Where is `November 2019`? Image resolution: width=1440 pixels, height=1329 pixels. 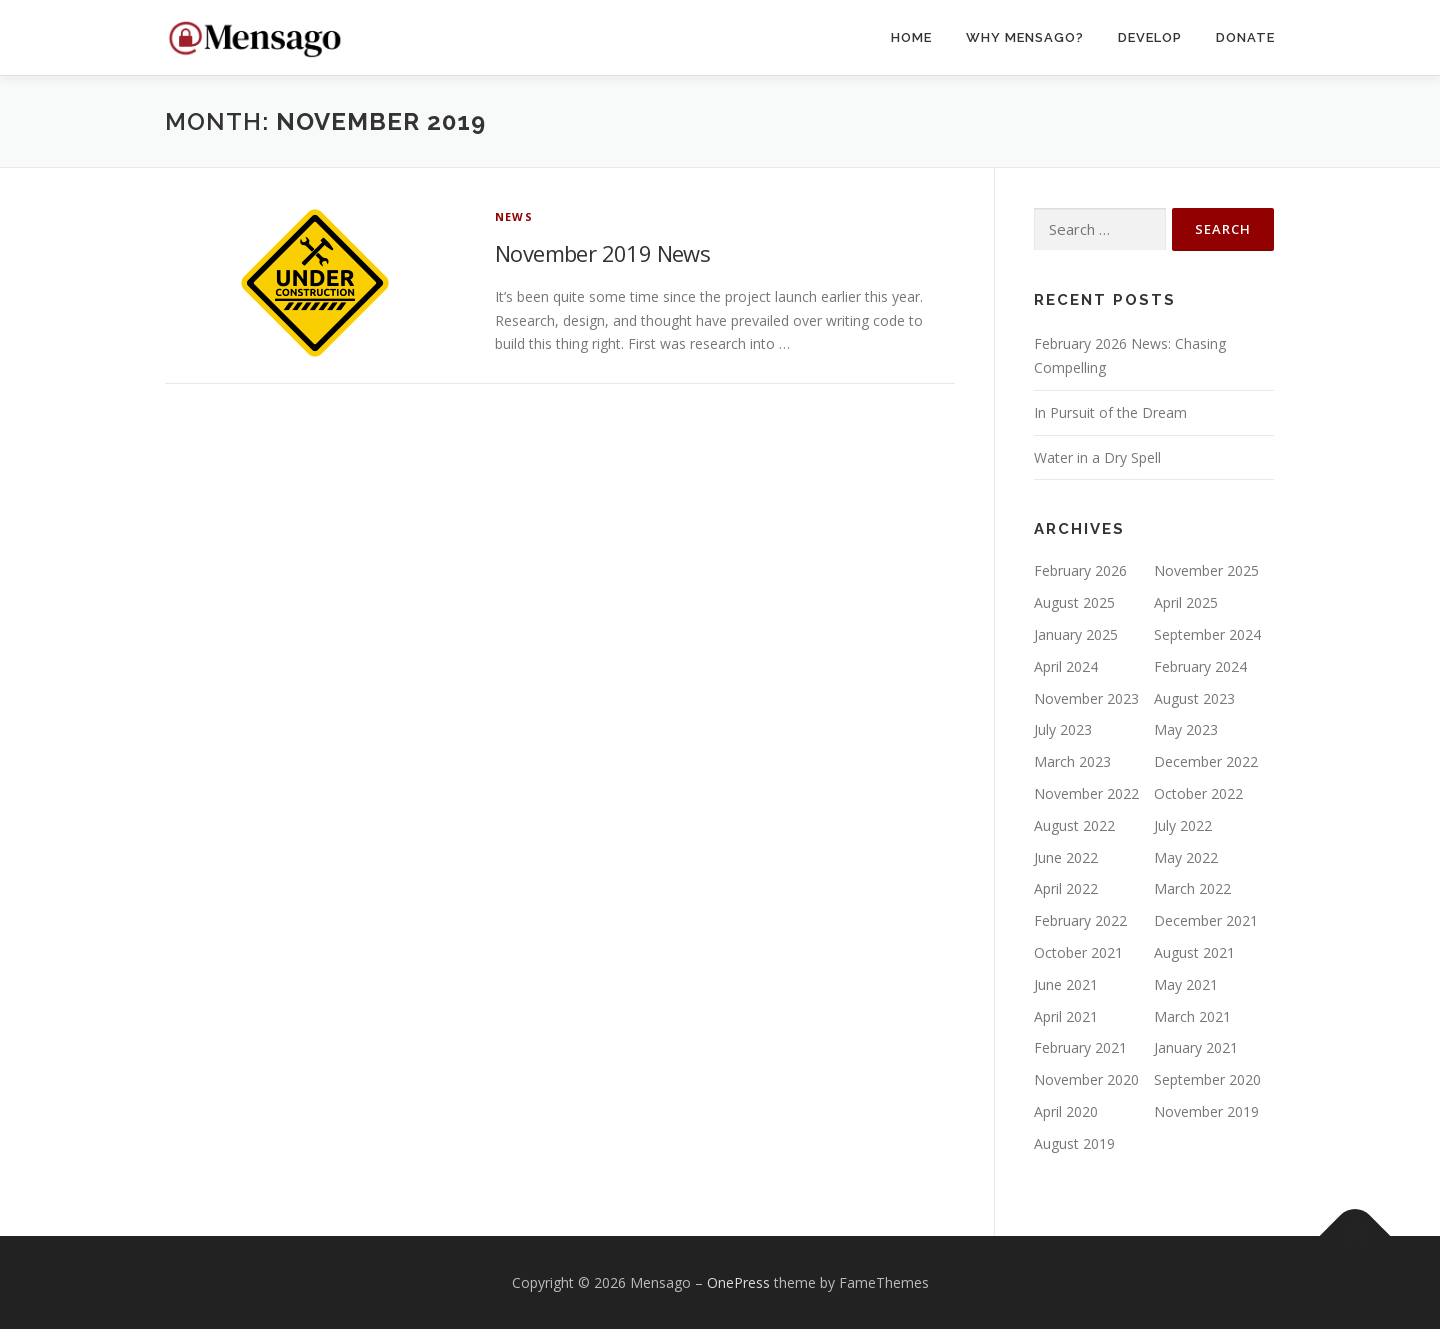
November 2019 is located at coordinates (1206, 1111).